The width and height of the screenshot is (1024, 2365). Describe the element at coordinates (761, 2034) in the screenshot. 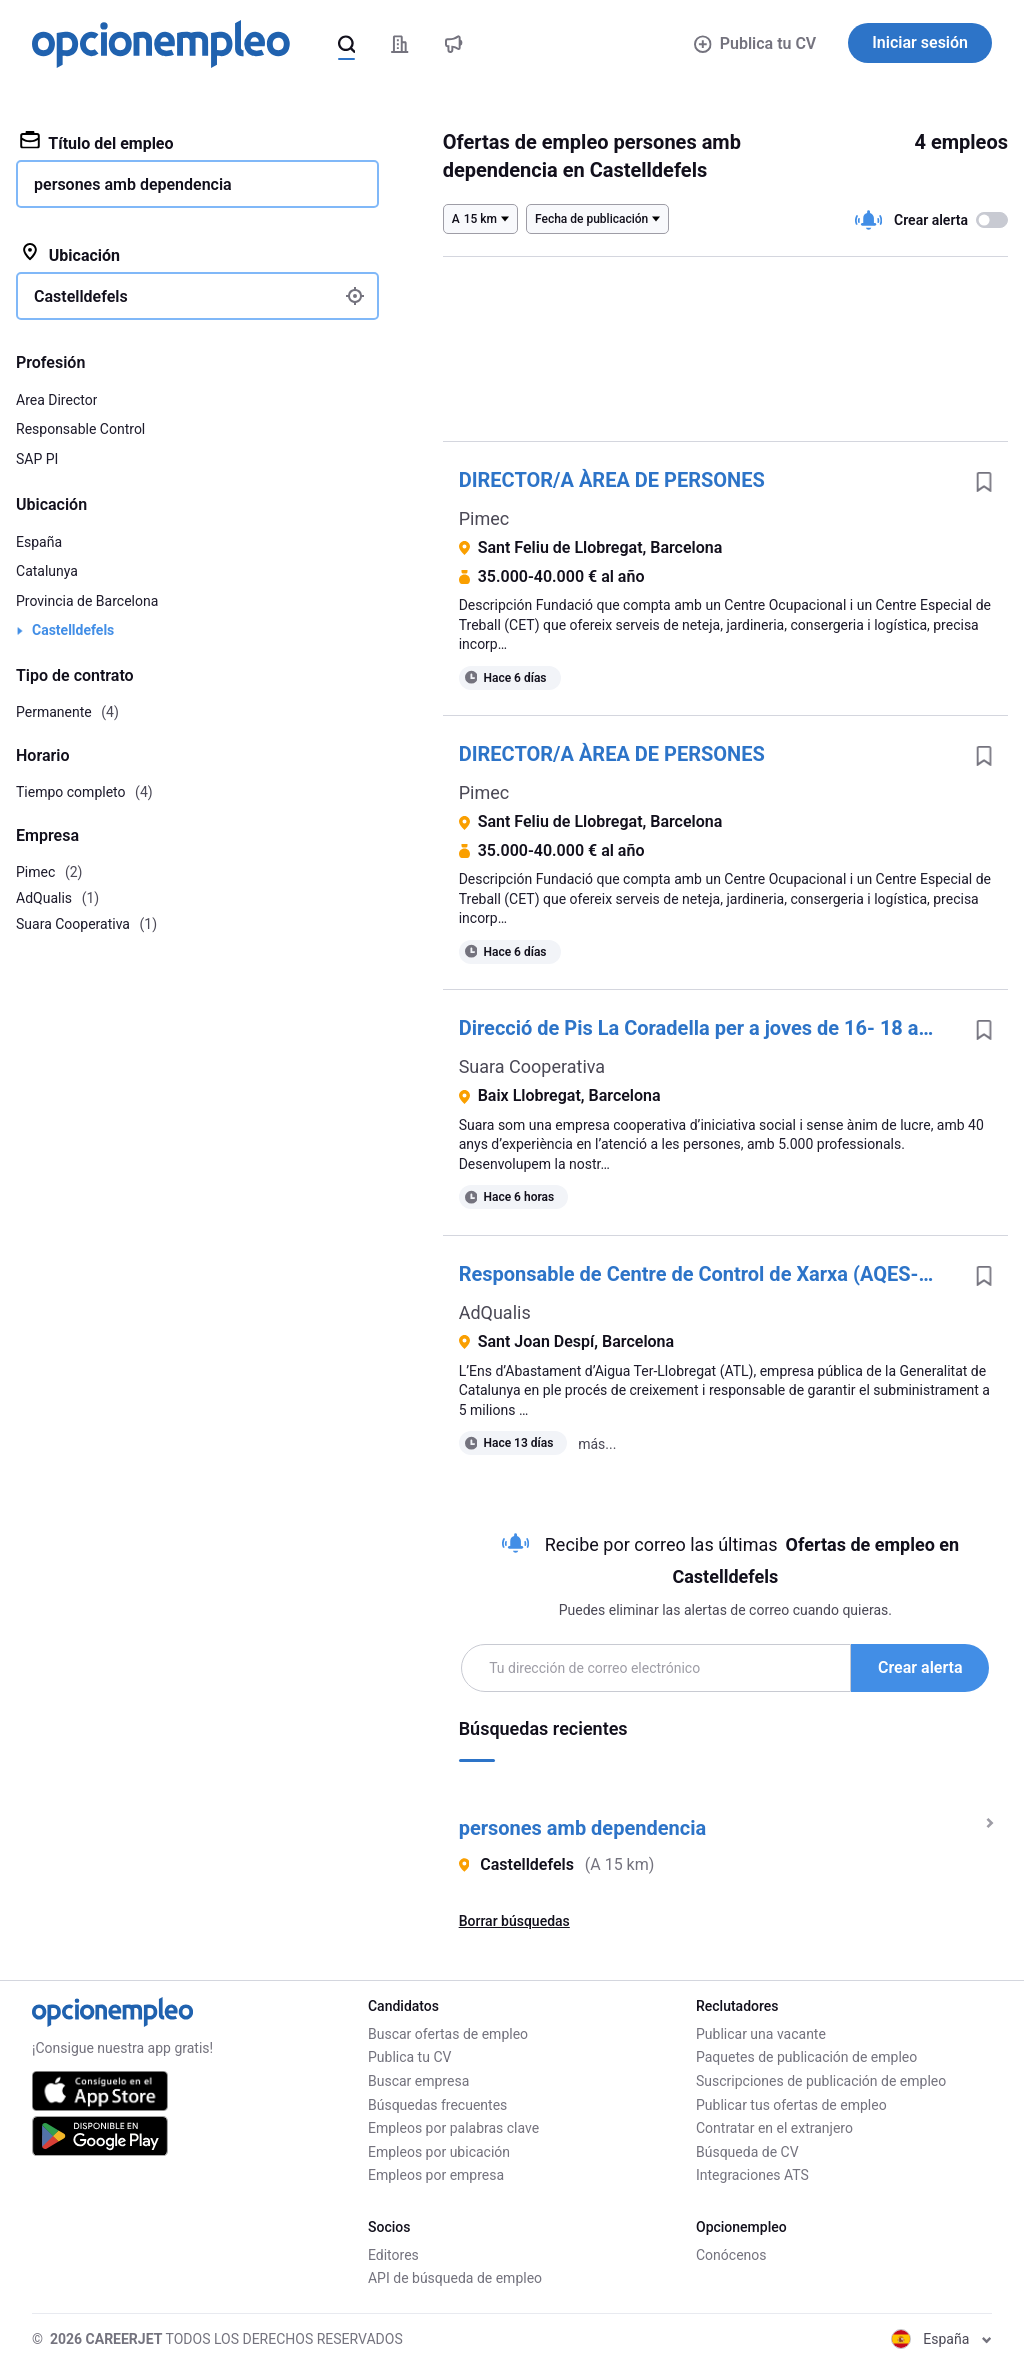

I see `Publicar una vacante` at that location.